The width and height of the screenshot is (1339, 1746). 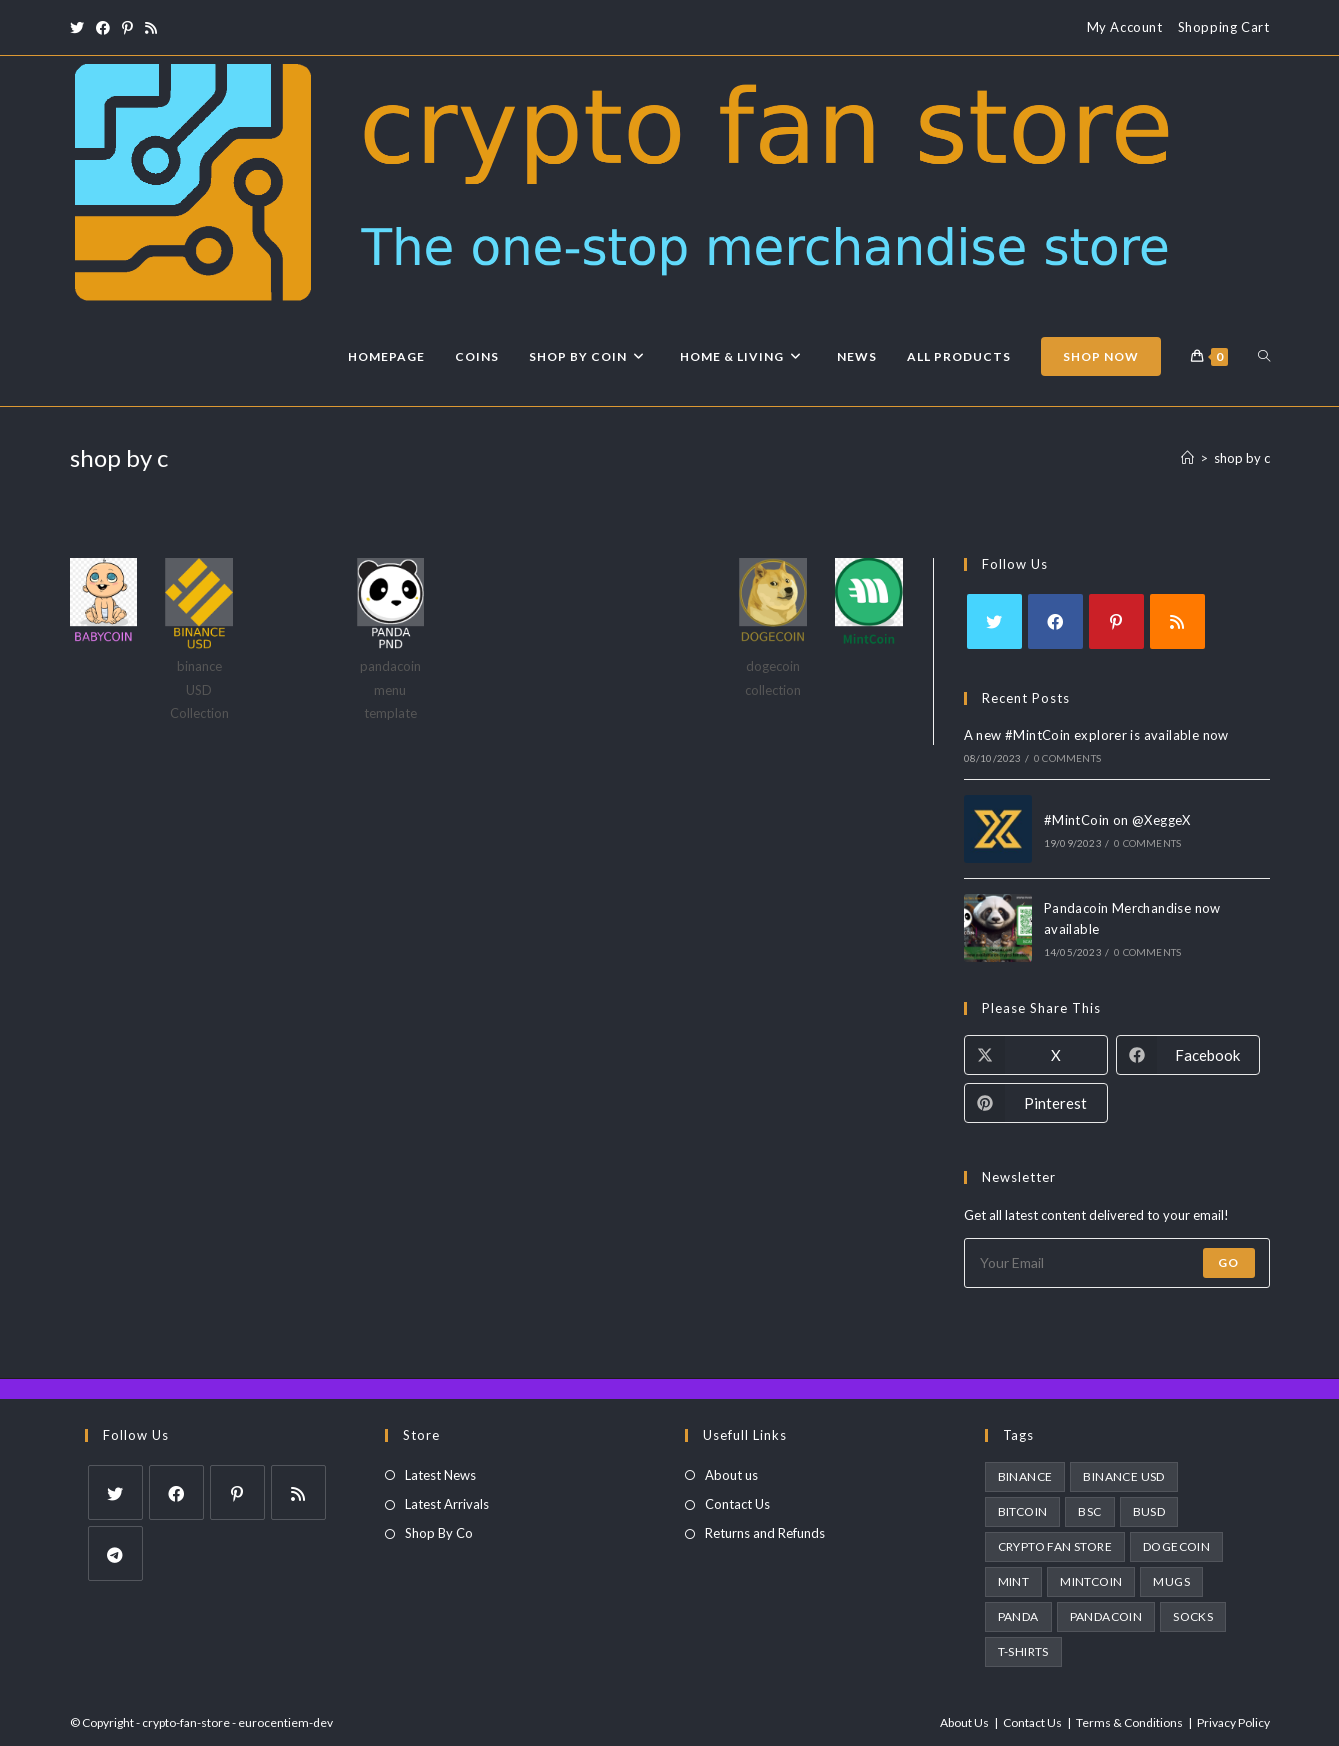 I want to click on Terms & Conditions, so click(x=1129, y=1722).